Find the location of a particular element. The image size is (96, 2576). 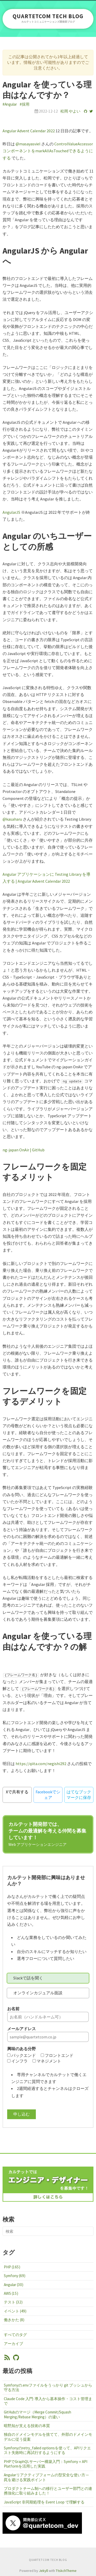

Facebookでシェア is located at coordinates (48, 1794).